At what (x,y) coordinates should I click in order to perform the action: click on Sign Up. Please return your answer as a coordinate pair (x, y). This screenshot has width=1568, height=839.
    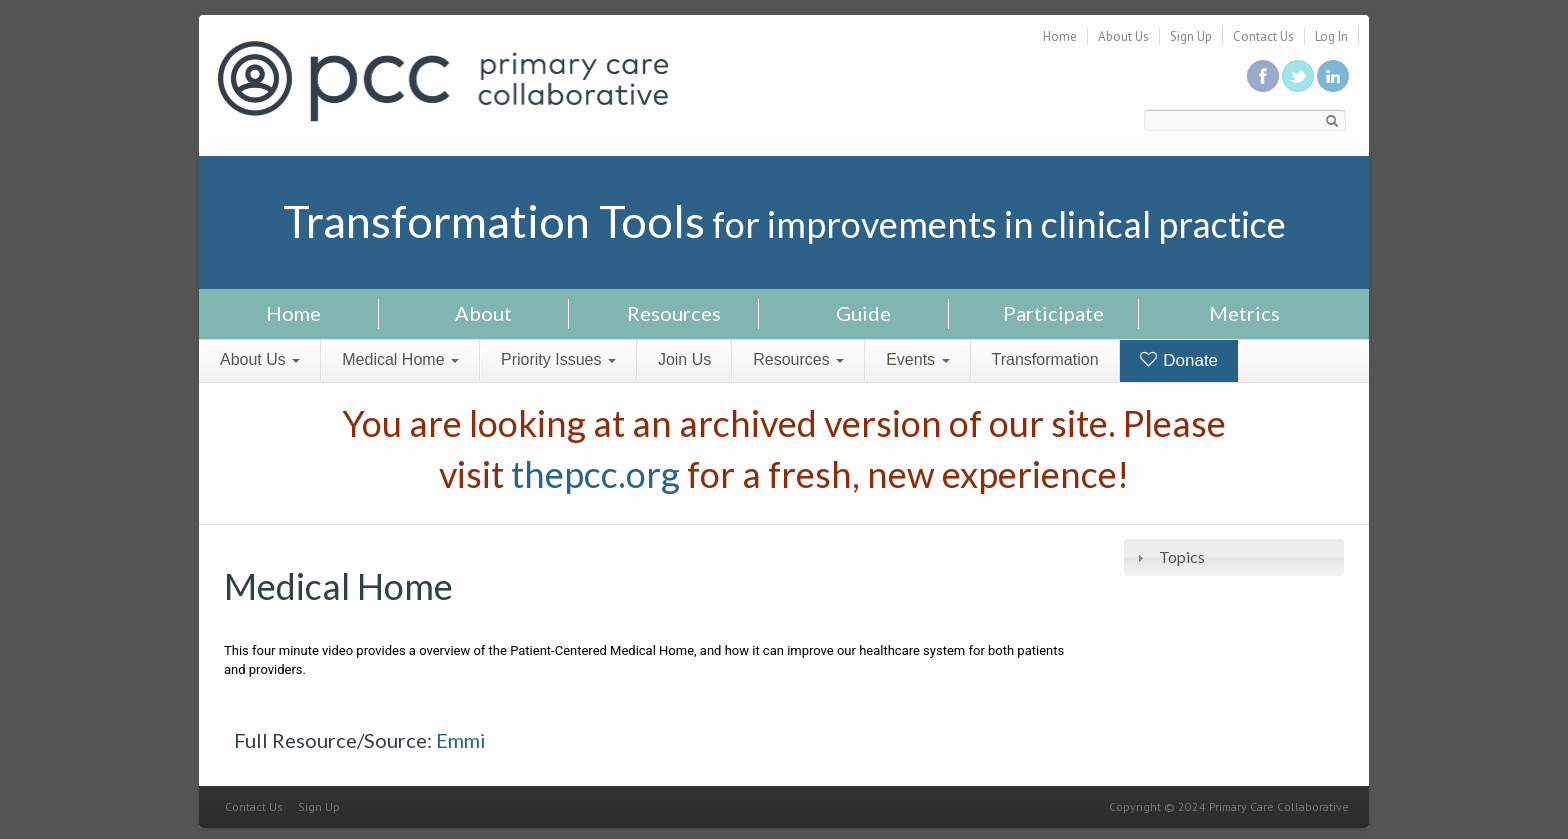
    Looking at the image, I should click on (1191, 36).